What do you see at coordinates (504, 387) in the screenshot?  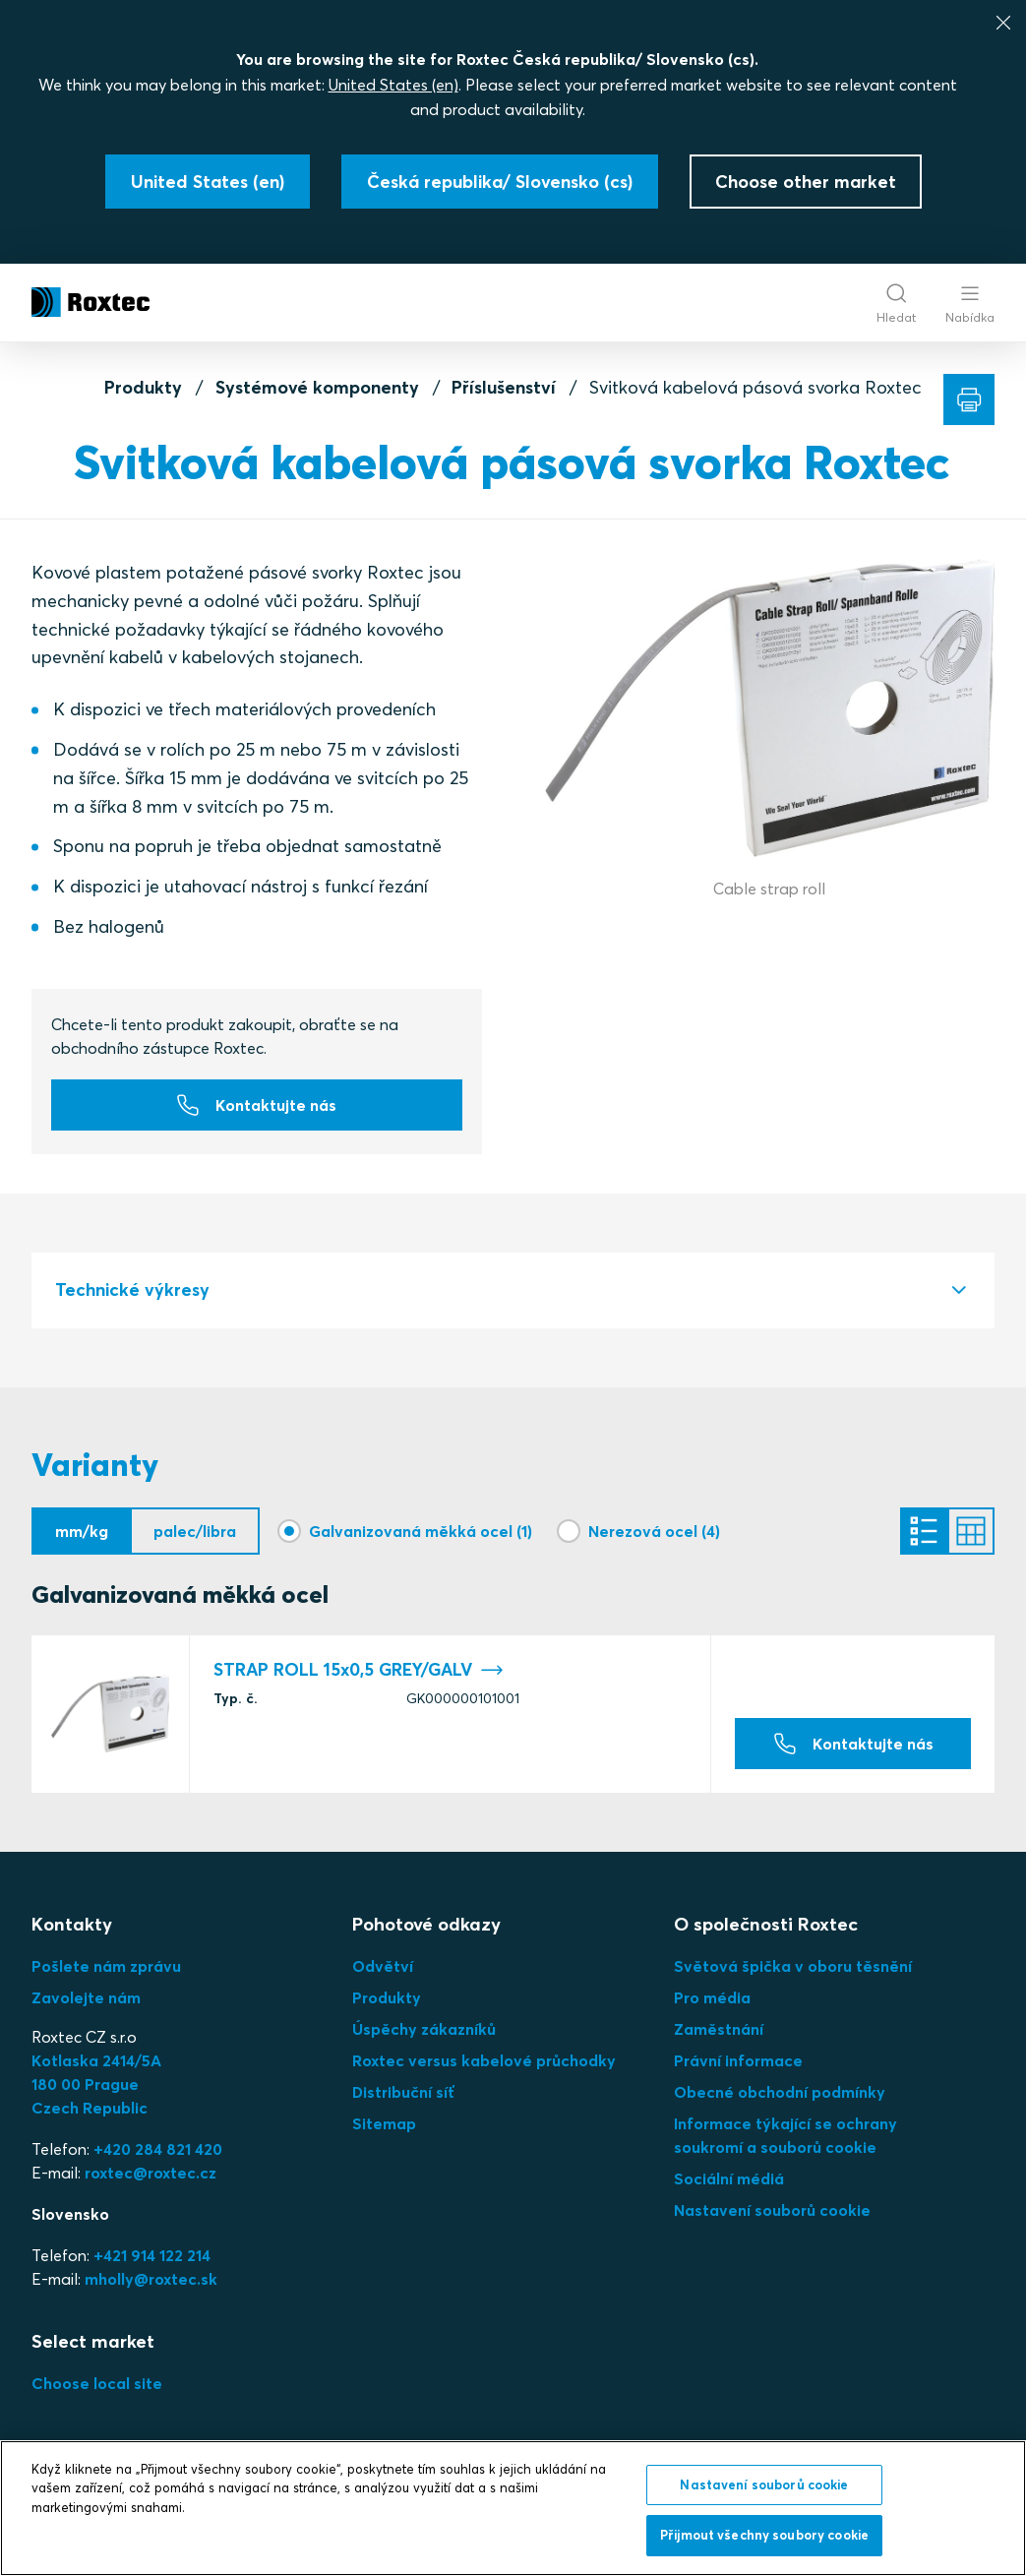 I see `Příslušenství` at bounding box center [504, 387].